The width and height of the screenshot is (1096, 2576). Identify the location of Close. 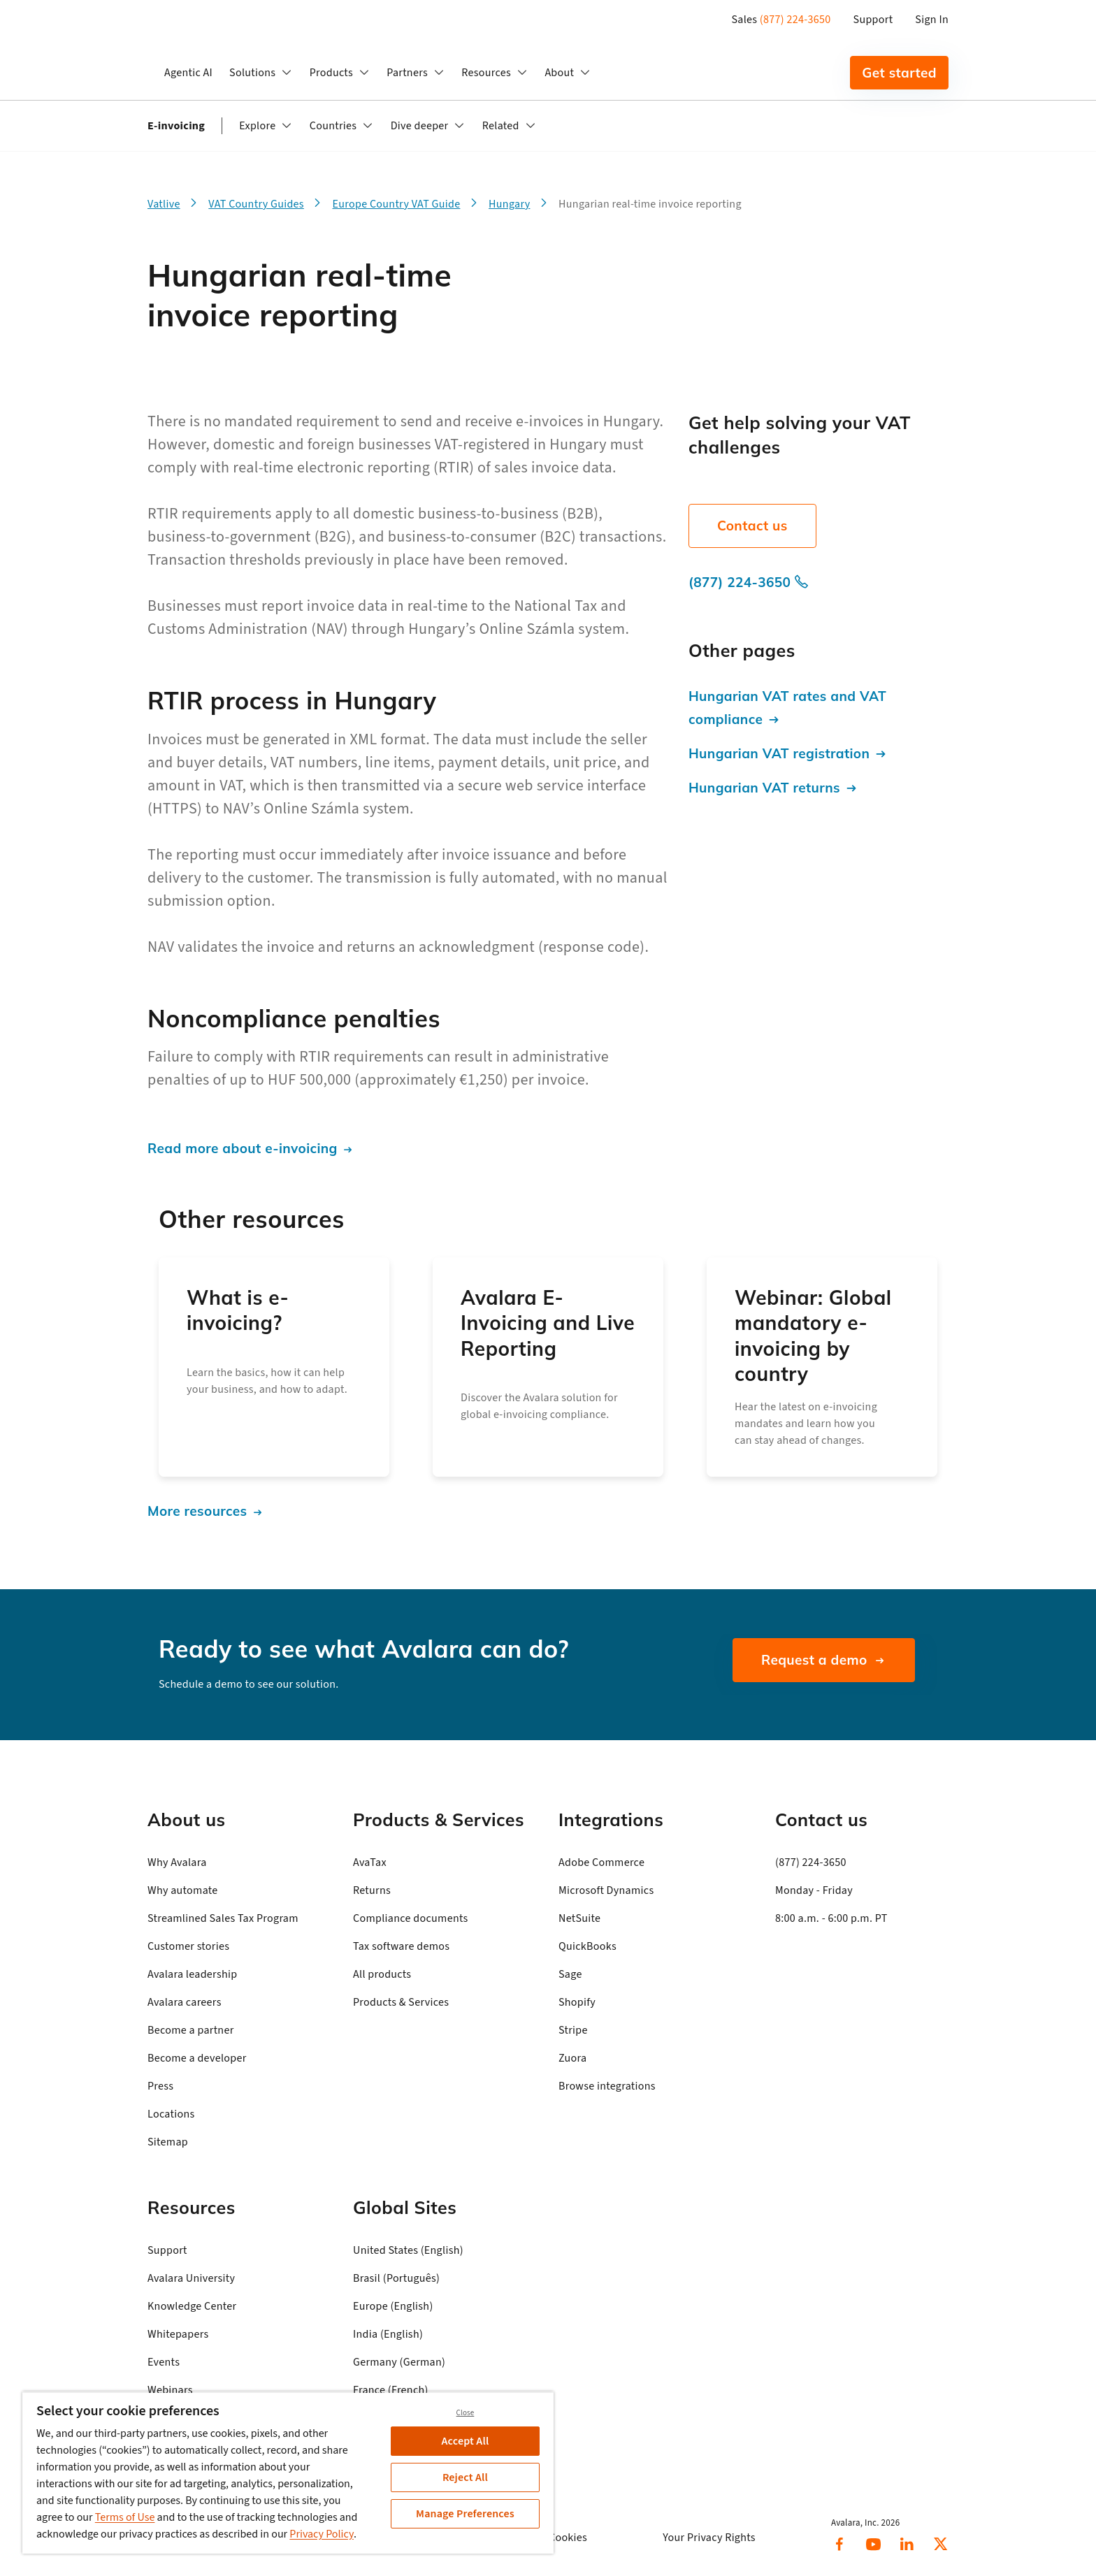
(465, 2413).